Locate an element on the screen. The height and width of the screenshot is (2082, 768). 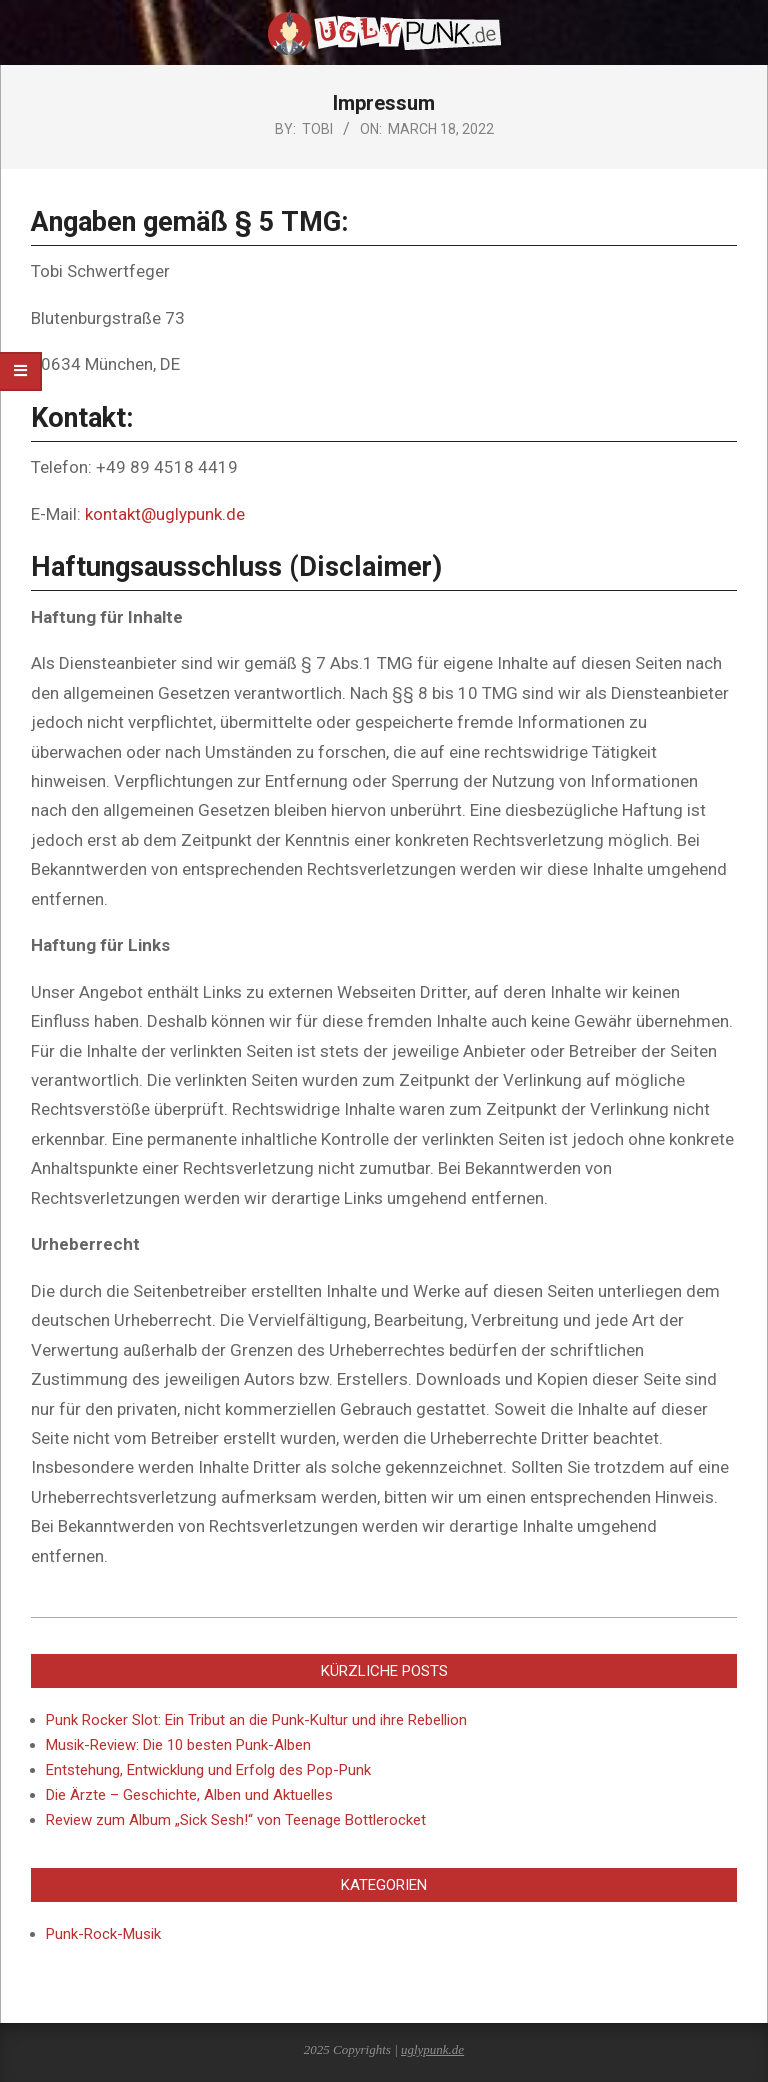
Die Ärzte – Geschichte, Alben und Aktuelles is located at coordinates (189, 1795).